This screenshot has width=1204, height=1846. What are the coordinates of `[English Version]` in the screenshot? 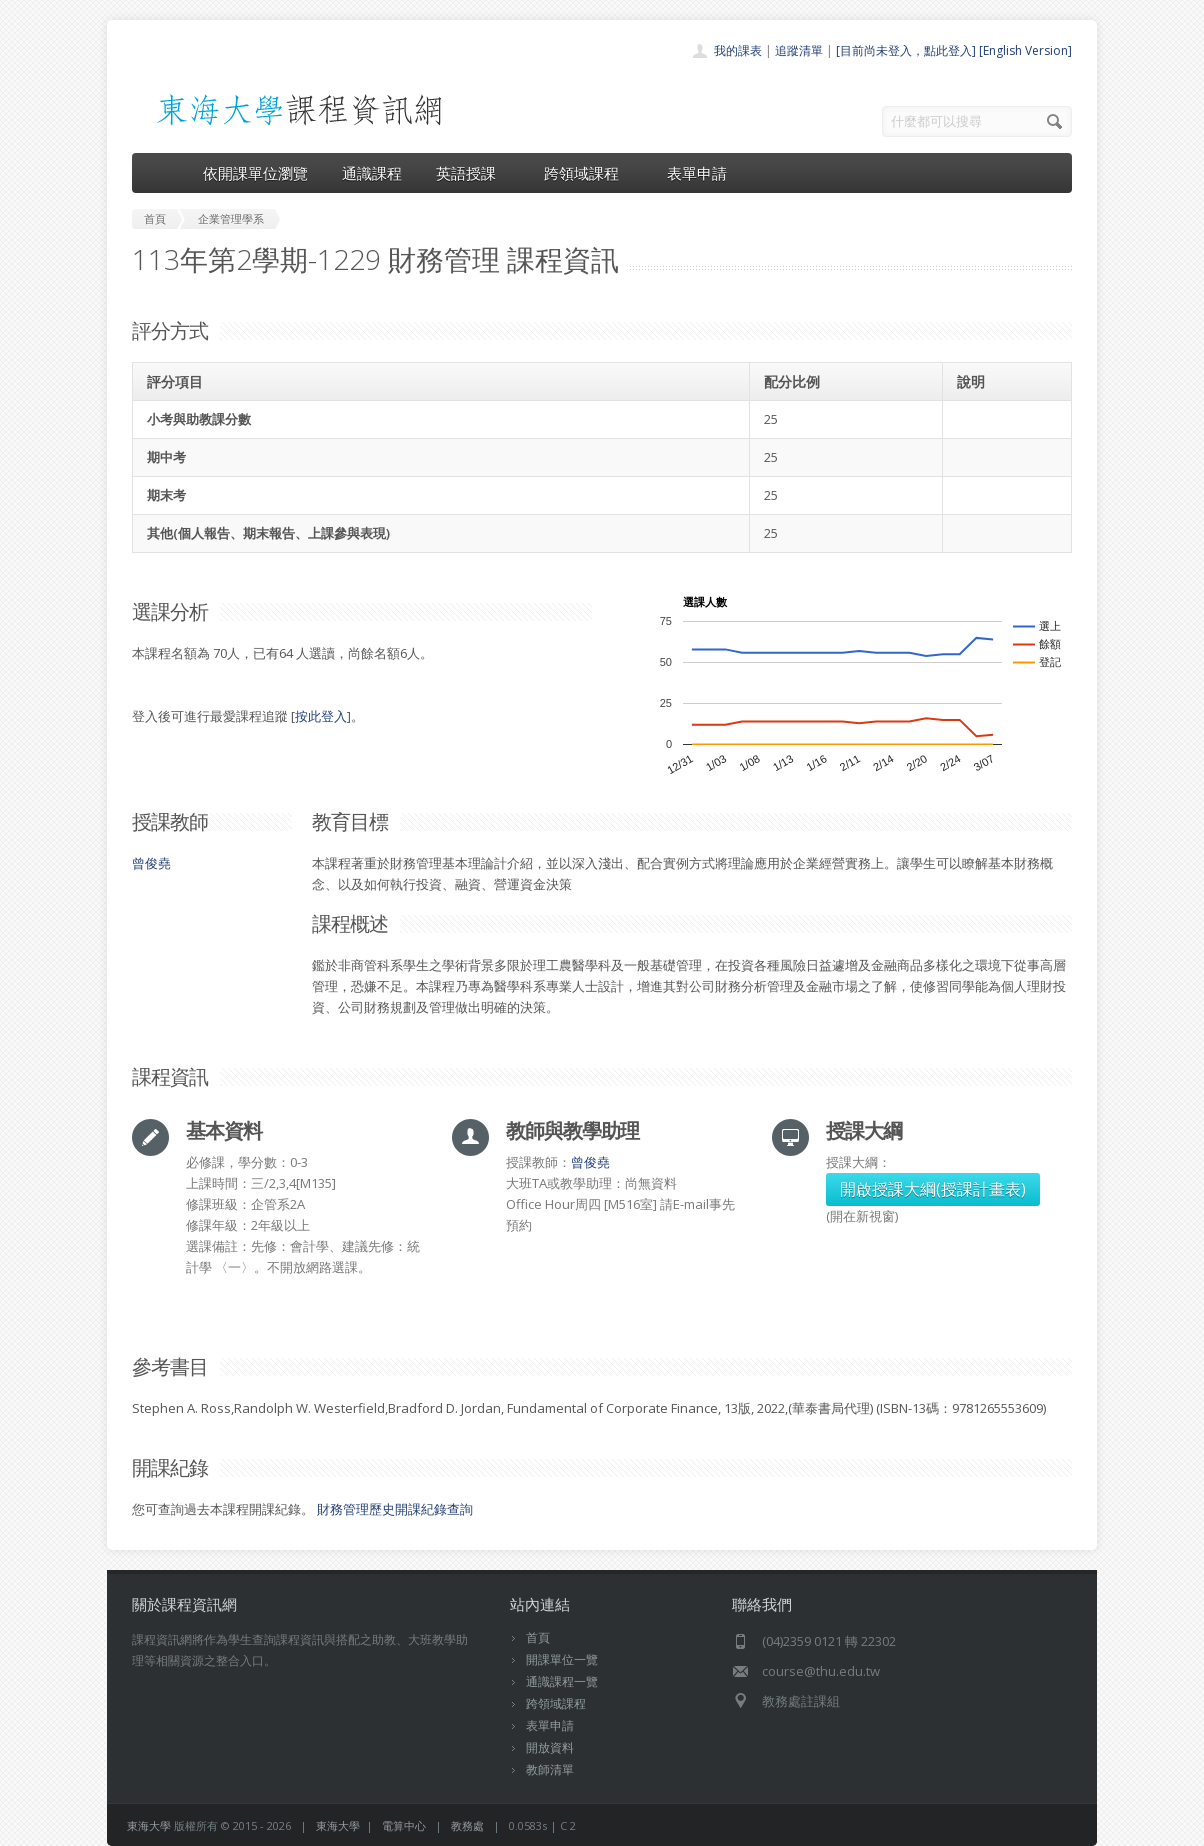 It's located at (1025, 50).